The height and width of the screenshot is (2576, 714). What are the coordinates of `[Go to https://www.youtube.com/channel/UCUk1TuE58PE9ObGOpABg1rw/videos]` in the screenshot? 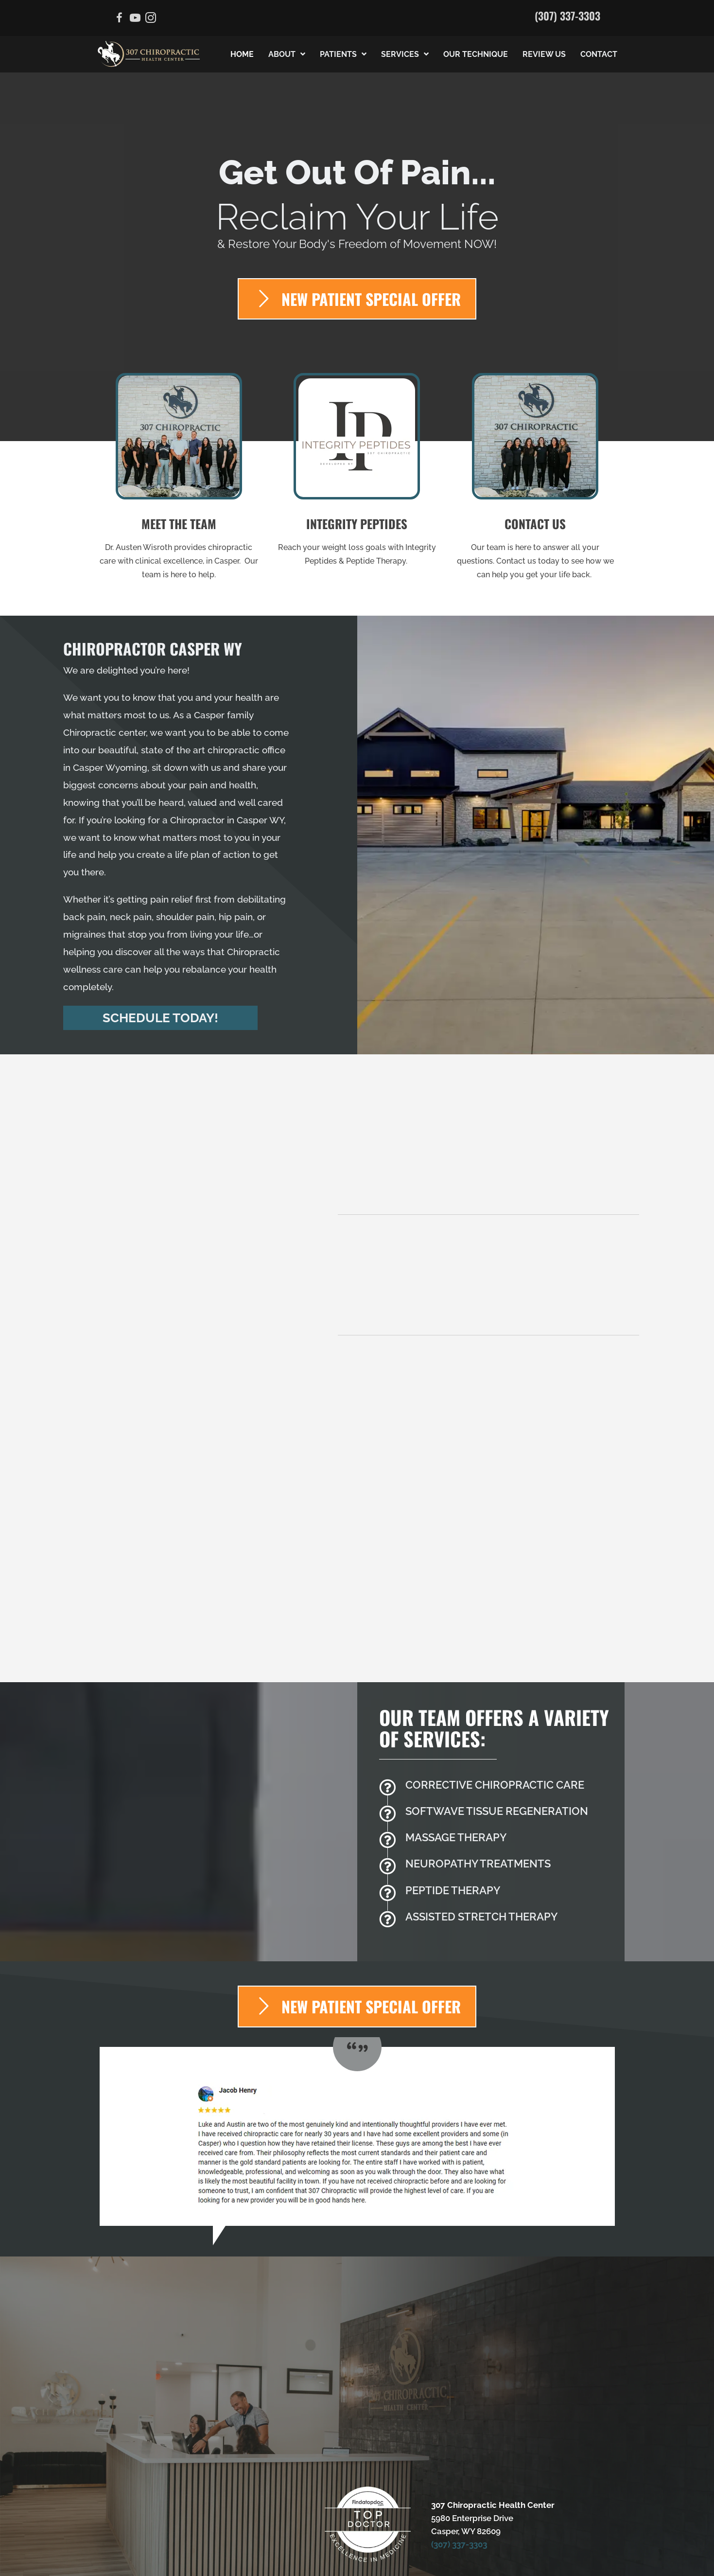 It's located at (135, 19).